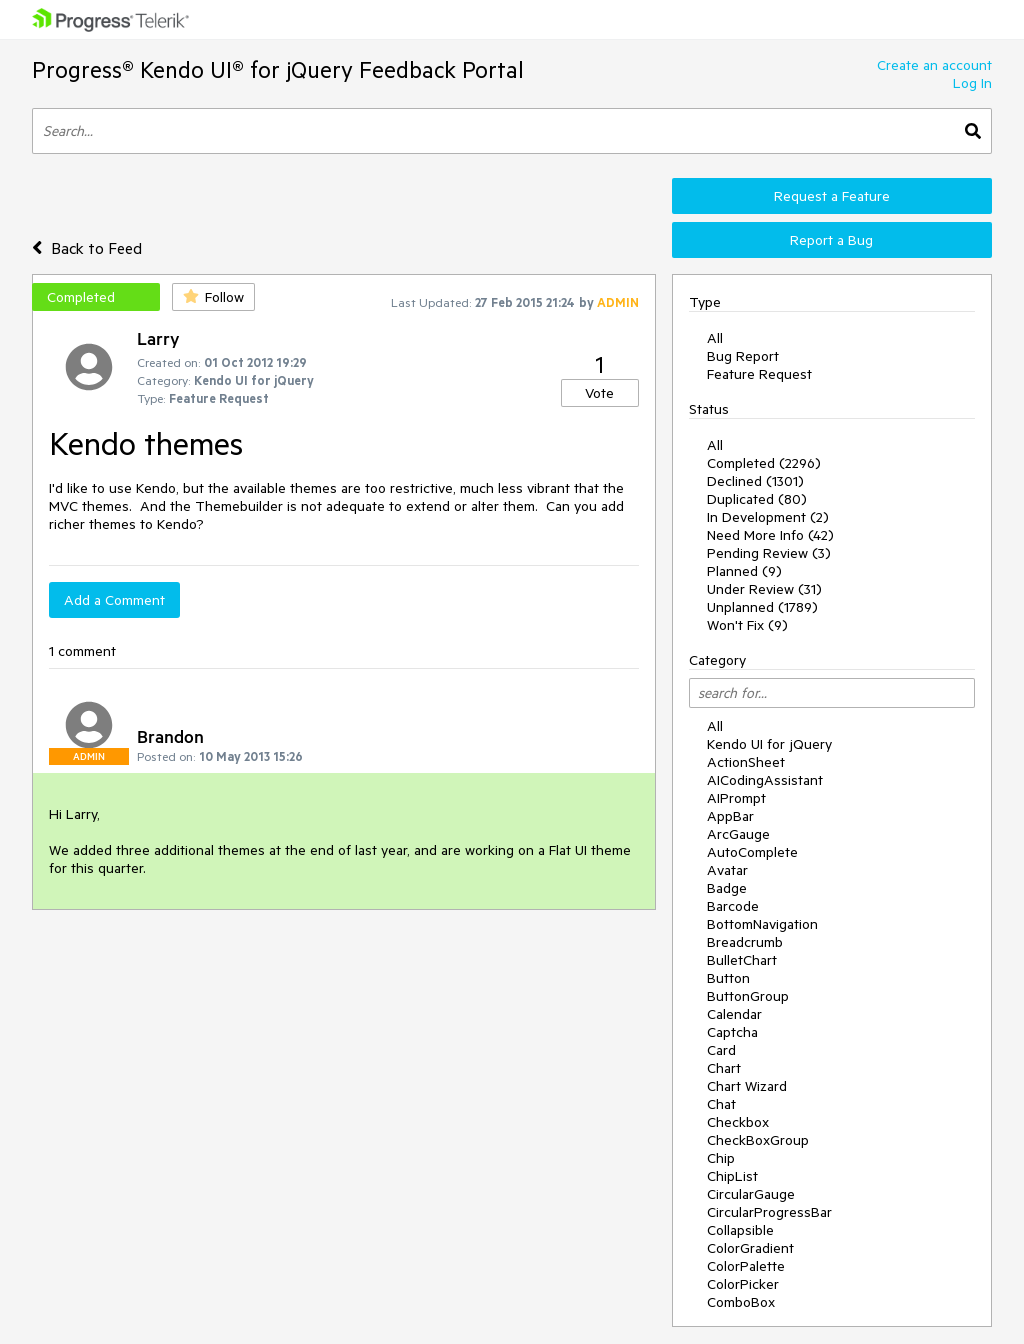 The height and width of the screenshot is (1344, 1024). I want to click on Completed (2296), so click(764, 463).